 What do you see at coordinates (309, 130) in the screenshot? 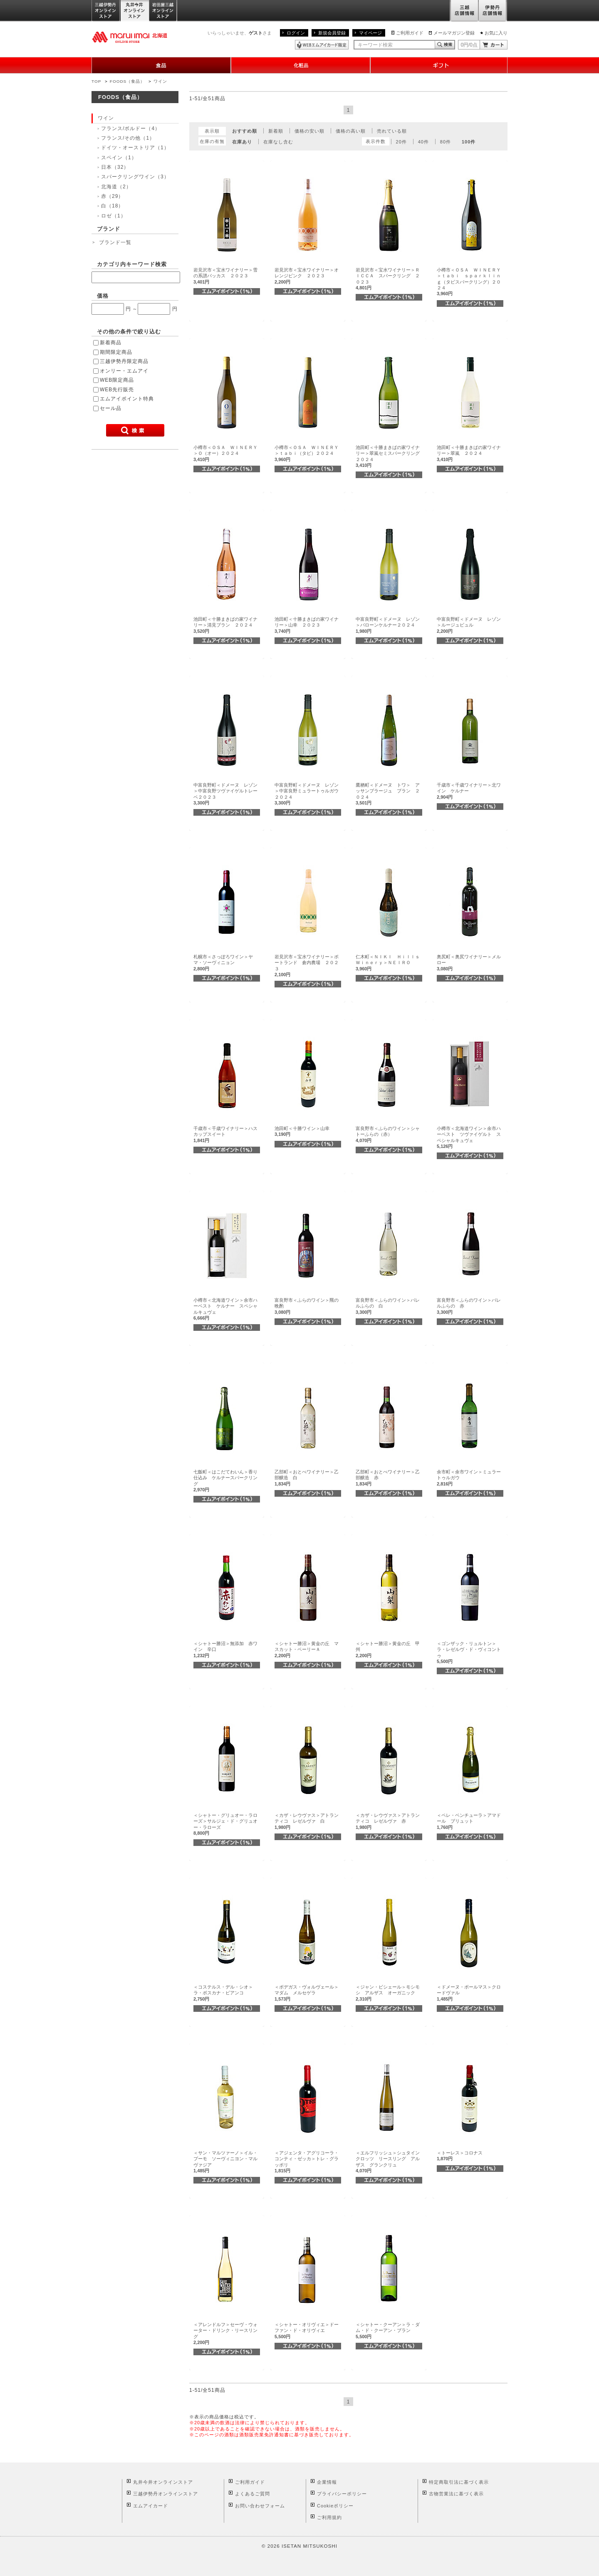
I see `価格の安い順` at bounding box center [309, 130].